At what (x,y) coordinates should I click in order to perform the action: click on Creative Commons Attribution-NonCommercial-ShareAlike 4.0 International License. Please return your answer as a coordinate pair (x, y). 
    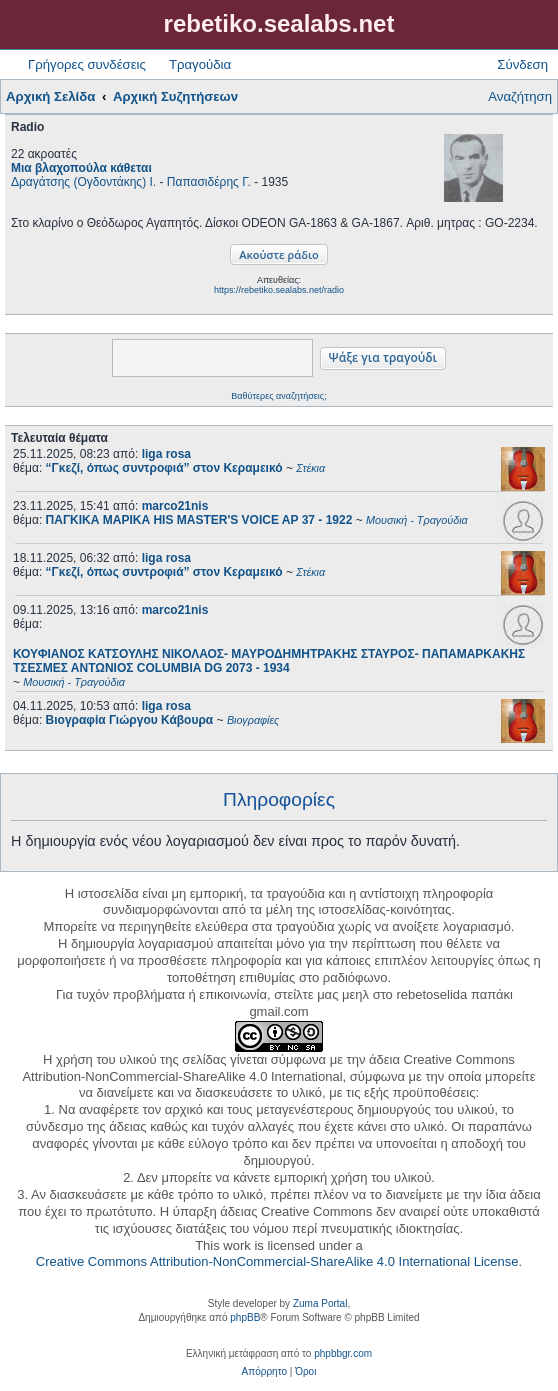
    Looking at the image, I should click on (277, 1261).